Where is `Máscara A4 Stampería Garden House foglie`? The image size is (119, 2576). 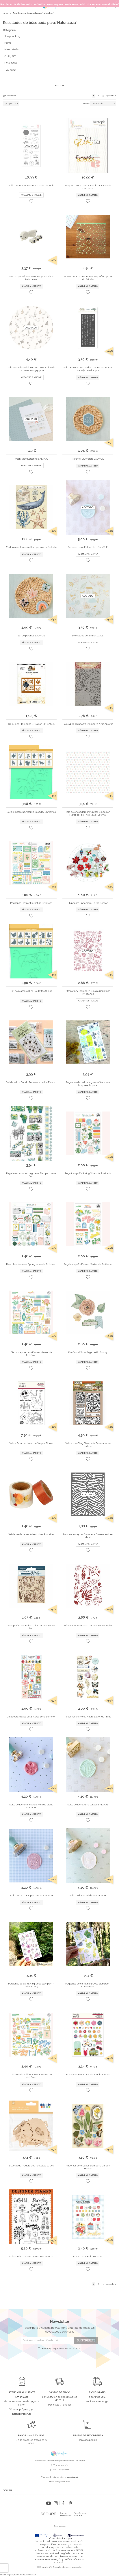 Máscara A4 Stampería Garden House foglie is located at coordinates (88, 1625).